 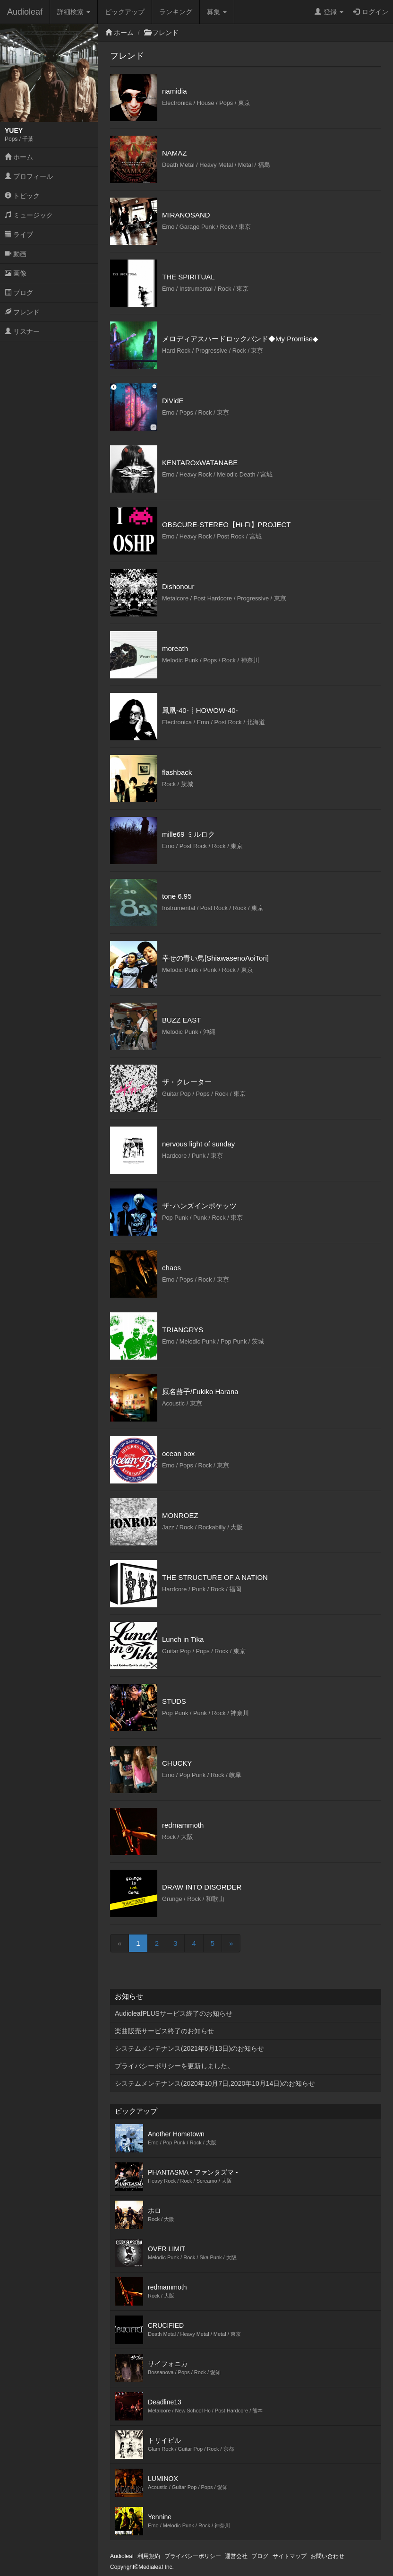 I want to click on [Next], so click(x=231, y=1943).